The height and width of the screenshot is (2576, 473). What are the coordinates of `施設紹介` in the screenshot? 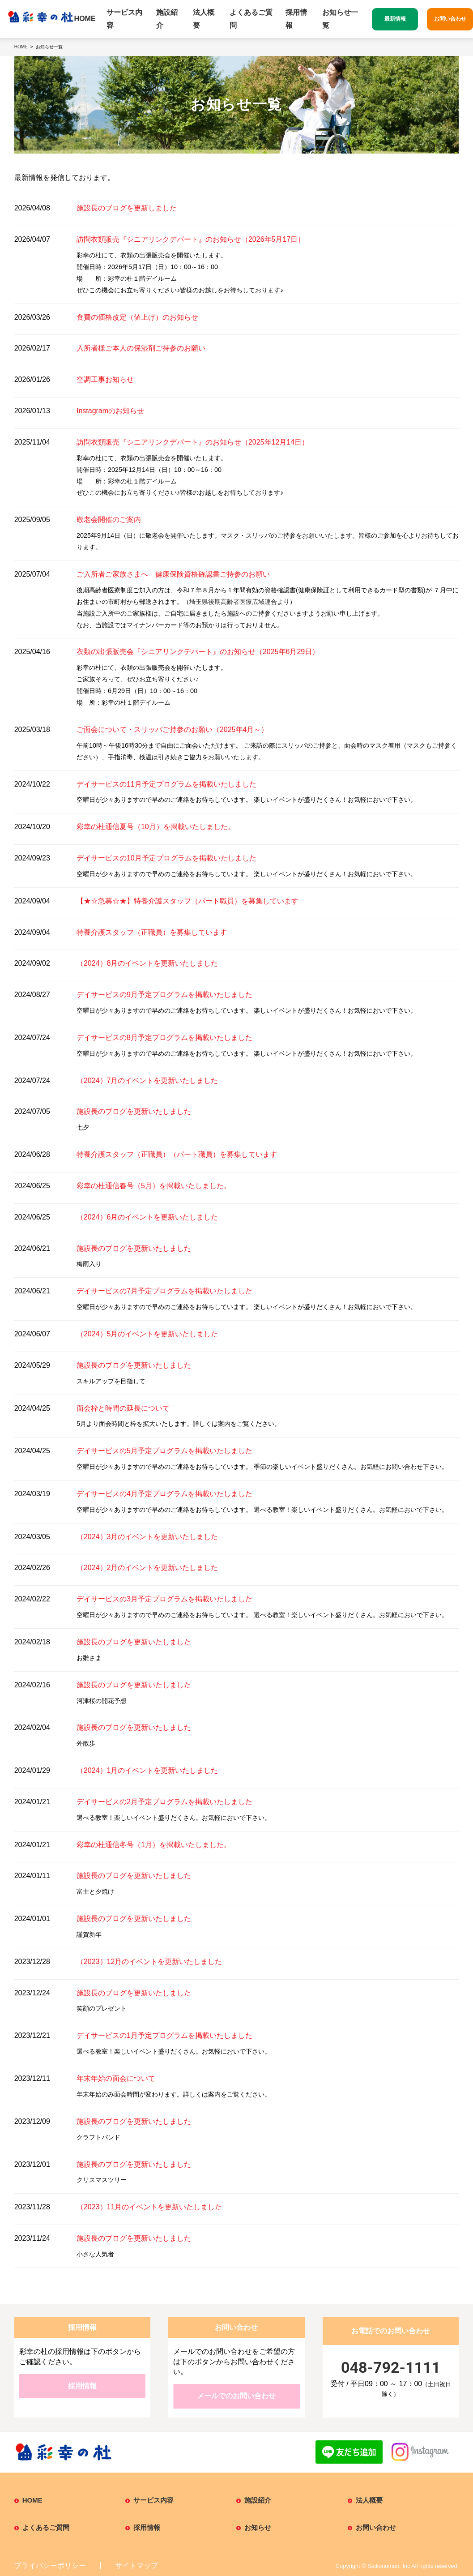 It's located at (167, 19).